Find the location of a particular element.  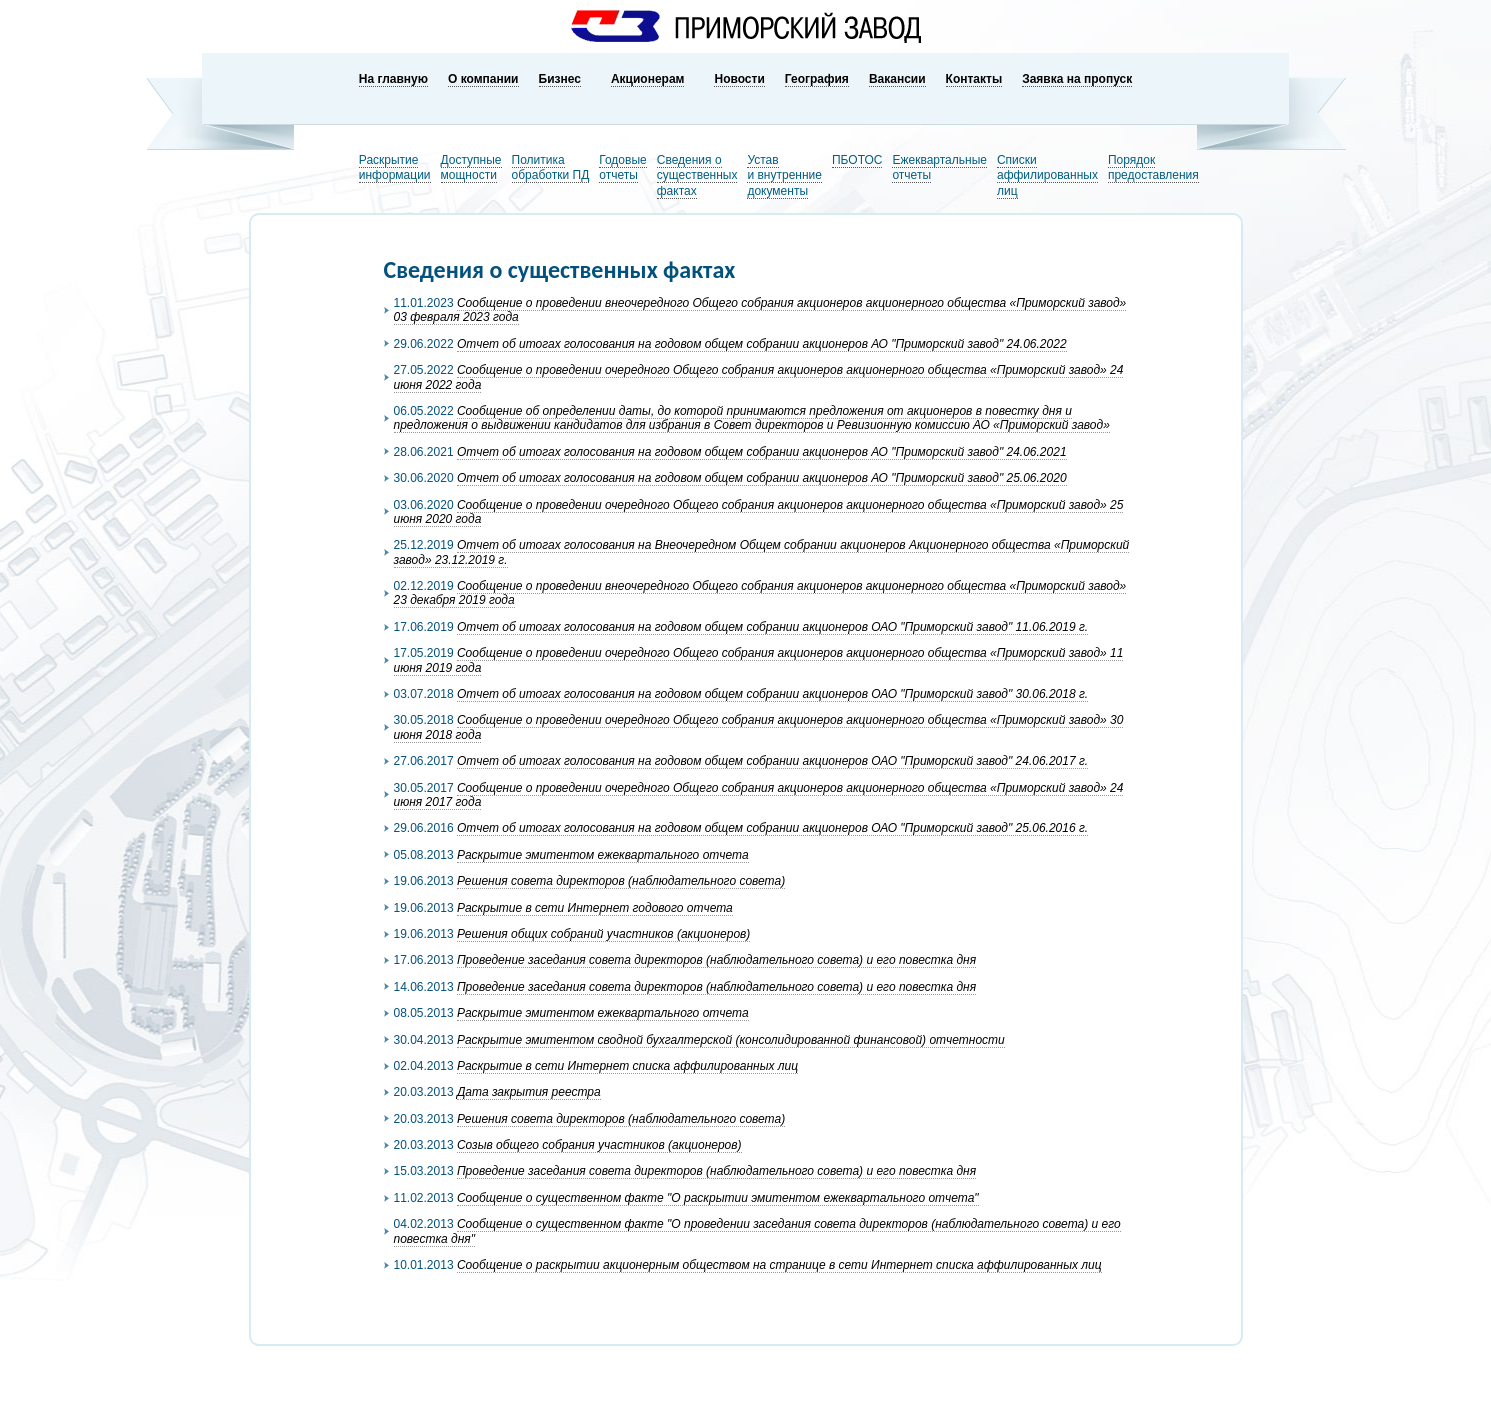

Раскрытие в сети Интернет списка аффилированных лиц is located at coordinates (627, 1066).